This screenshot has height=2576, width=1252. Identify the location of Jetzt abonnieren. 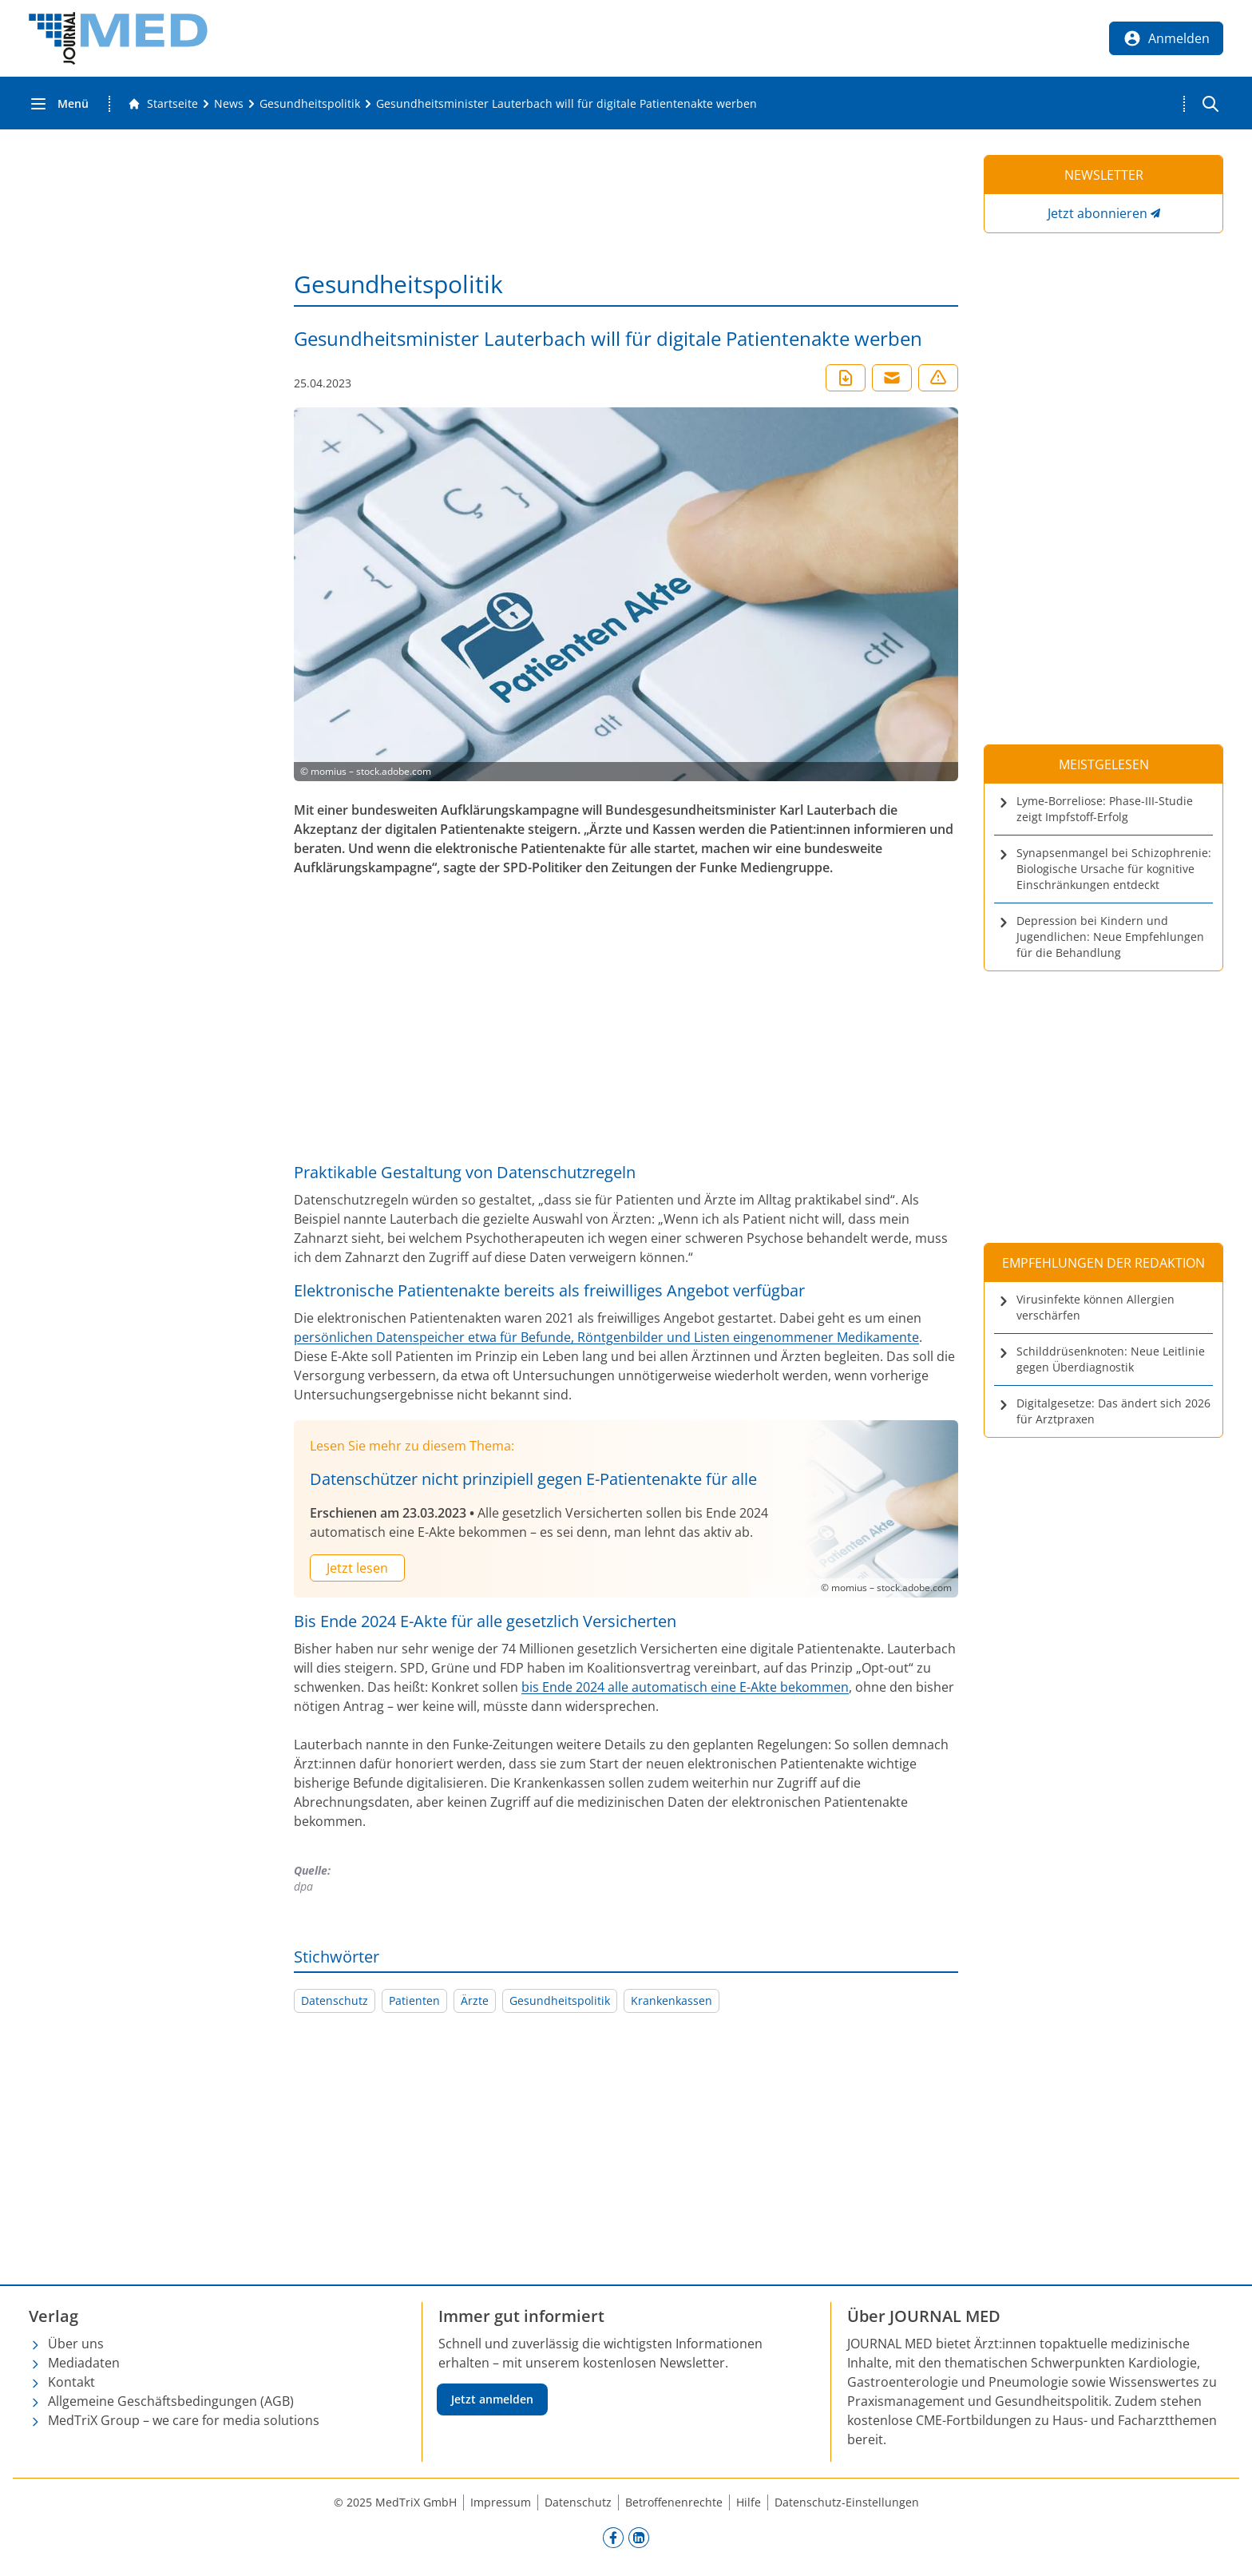
(1097, 213).